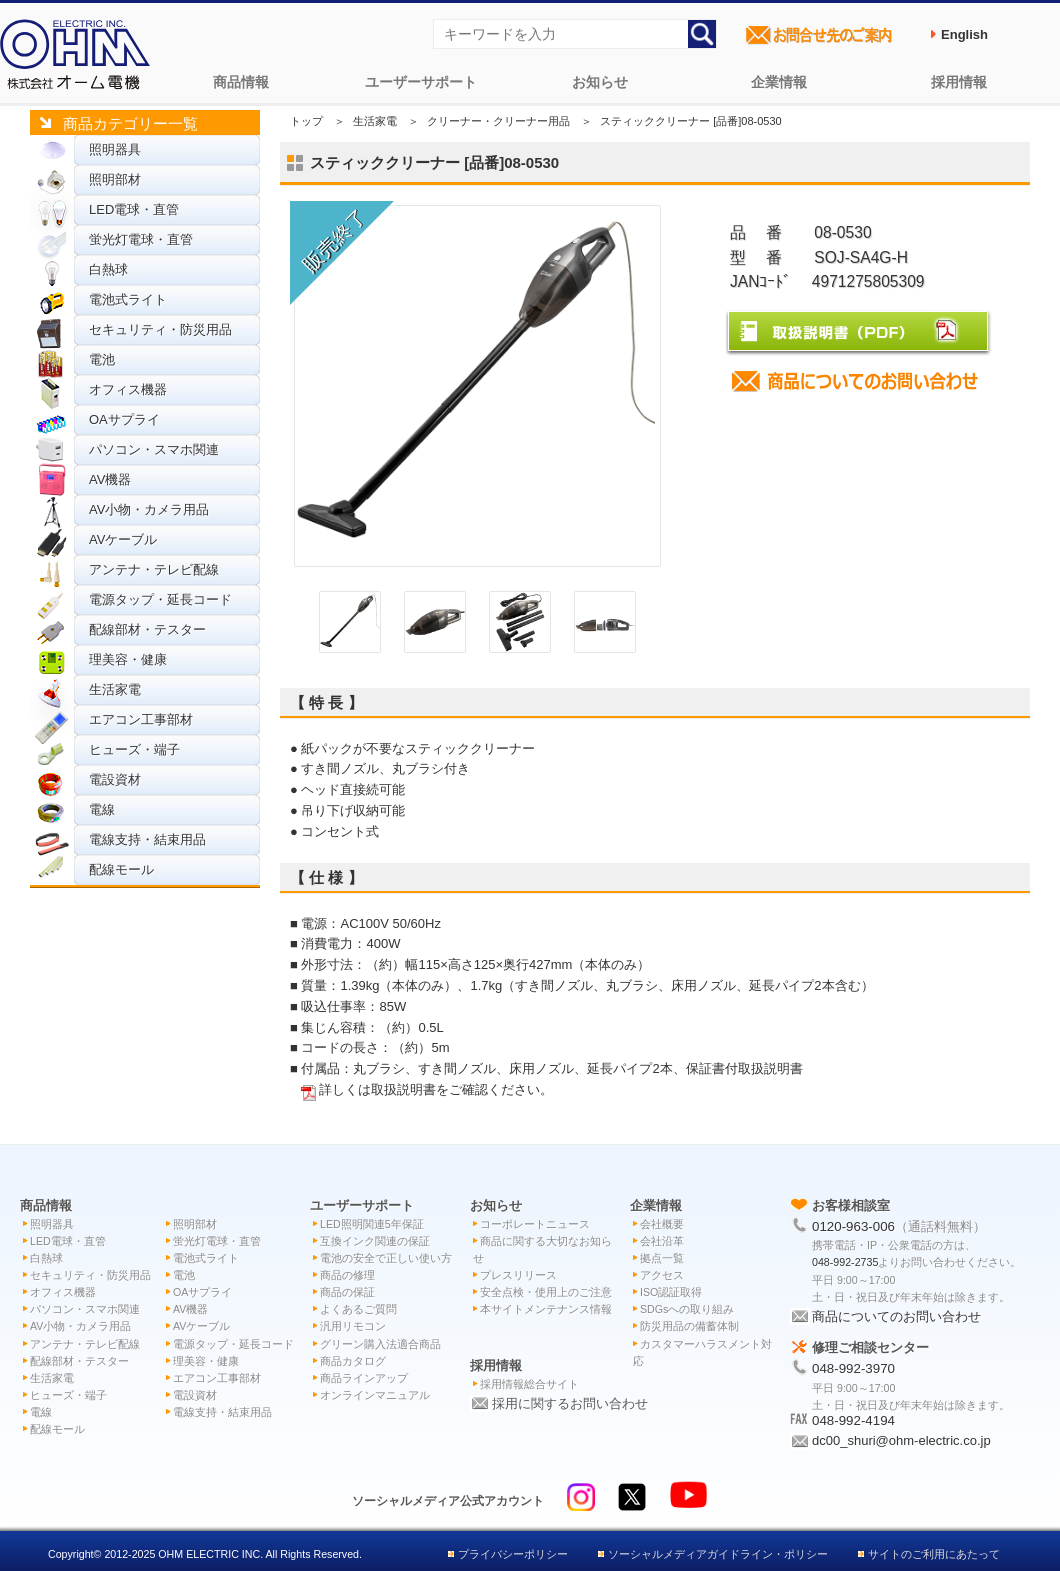  I want to click on 商品情報, so click(241, 82).